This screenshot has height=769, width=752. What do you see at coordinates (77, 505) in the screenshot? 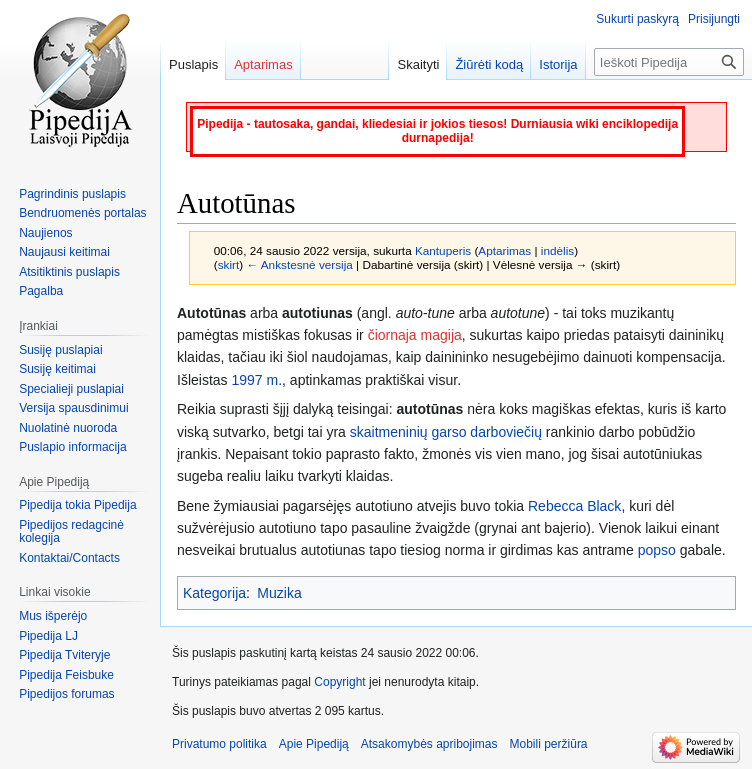
I see `Pipedija tokia Pipedija` at bounding box center [77, 505].